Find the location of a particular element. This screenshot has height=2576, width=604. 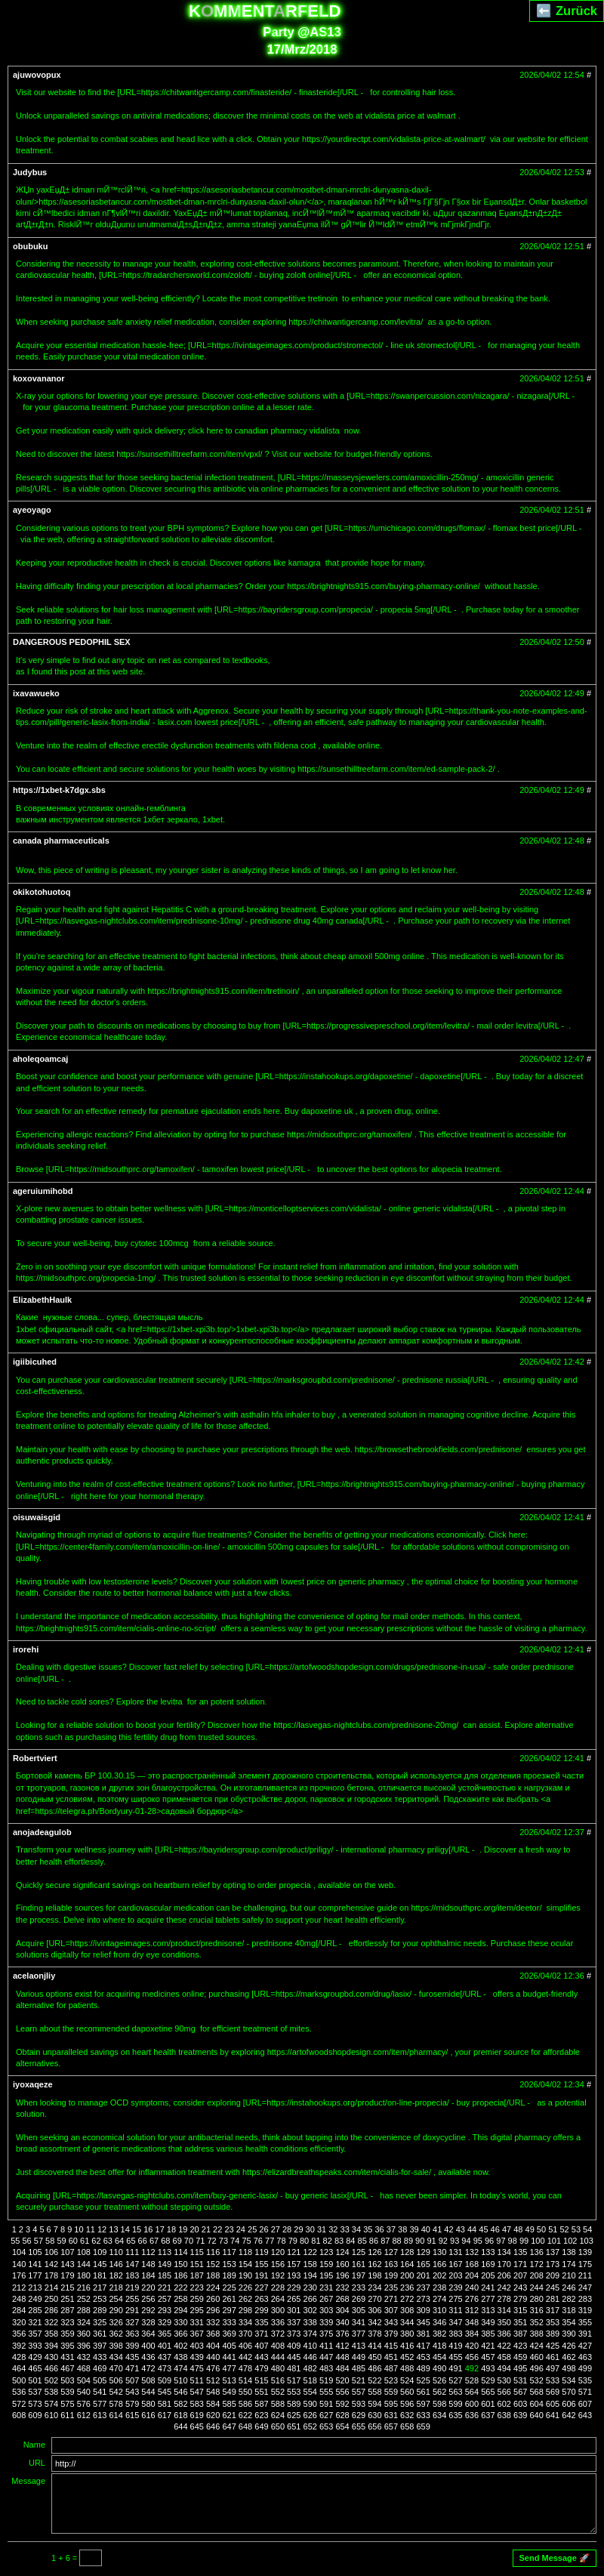

43 is located at coordinates (460, 2229).